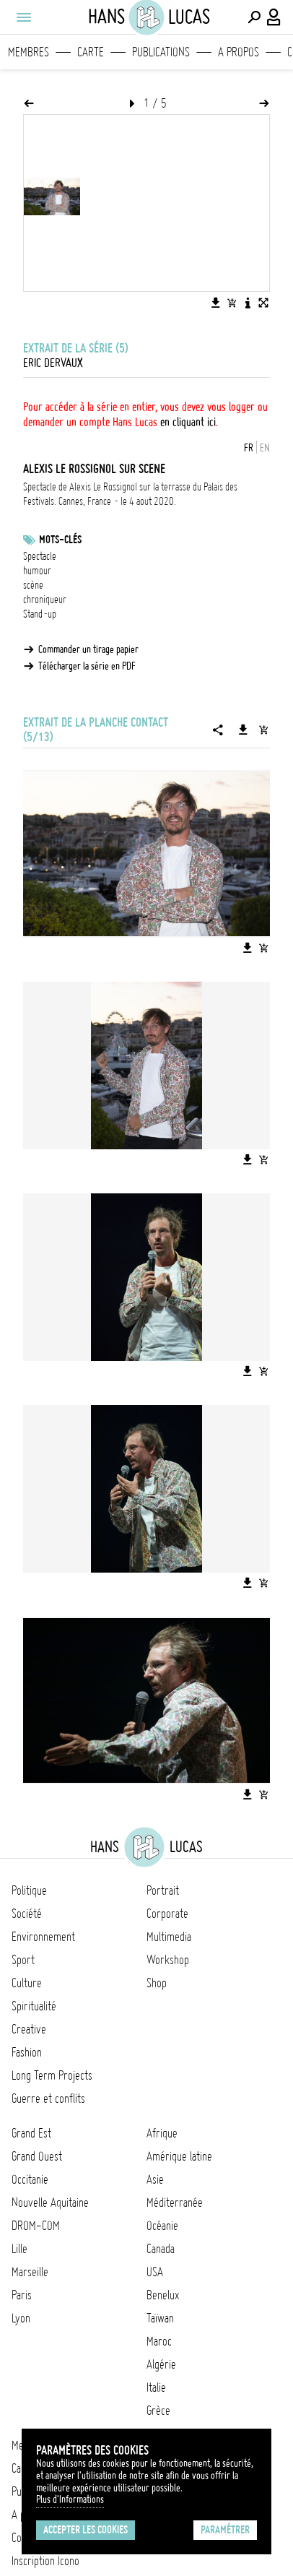 This screenshot has height=2576, width=293. Describe the element at coordinates (34, 2006) in the screenshot. I see `Spiritualité` at that location.